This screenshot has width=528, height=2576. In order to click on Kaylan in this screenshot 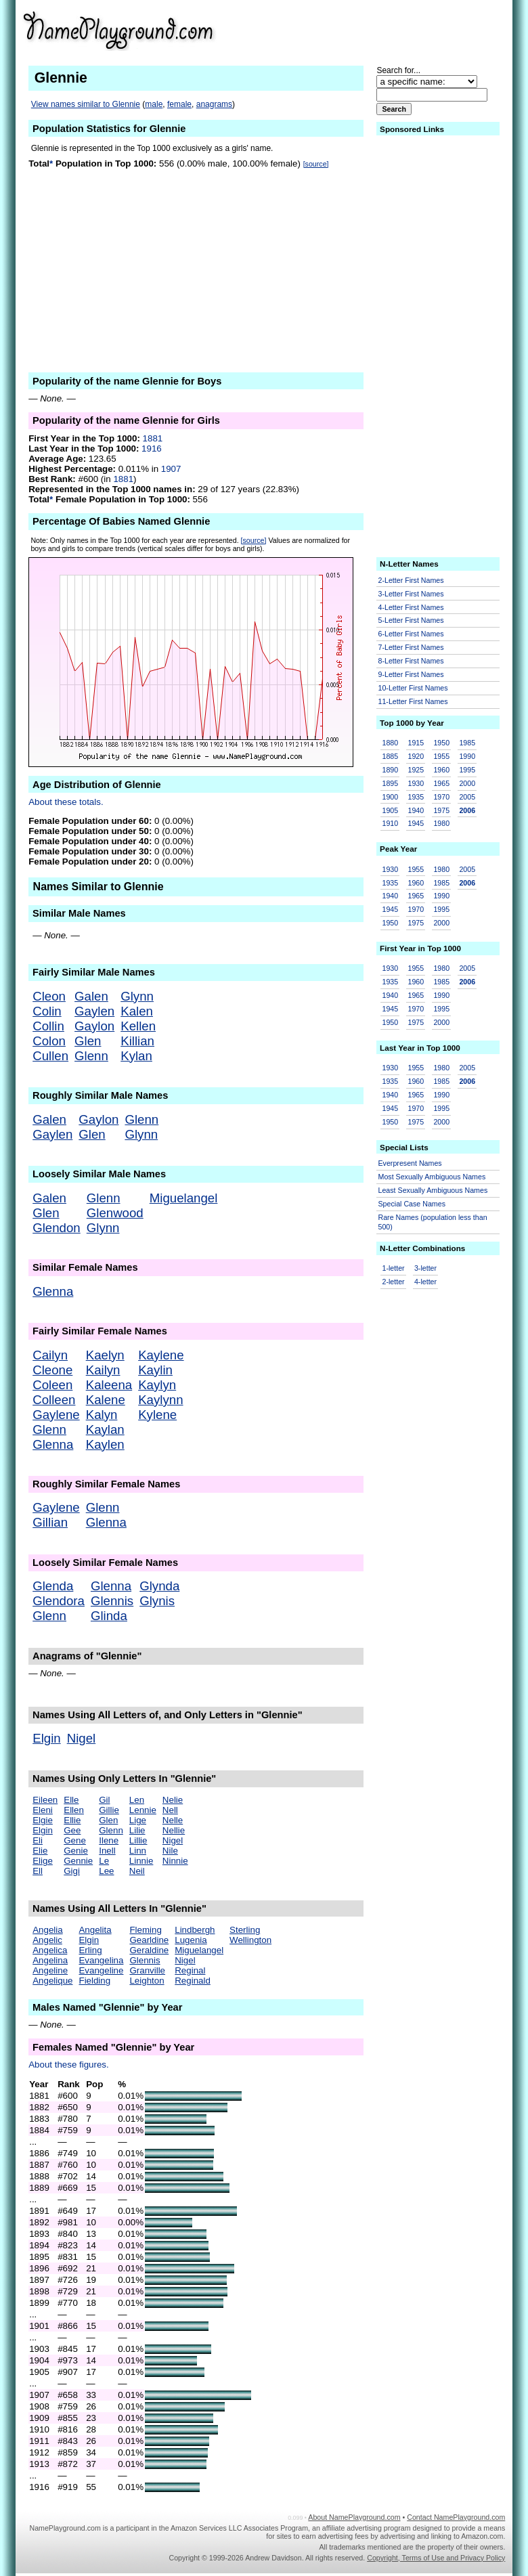, I will do `click(105, 1429)`.